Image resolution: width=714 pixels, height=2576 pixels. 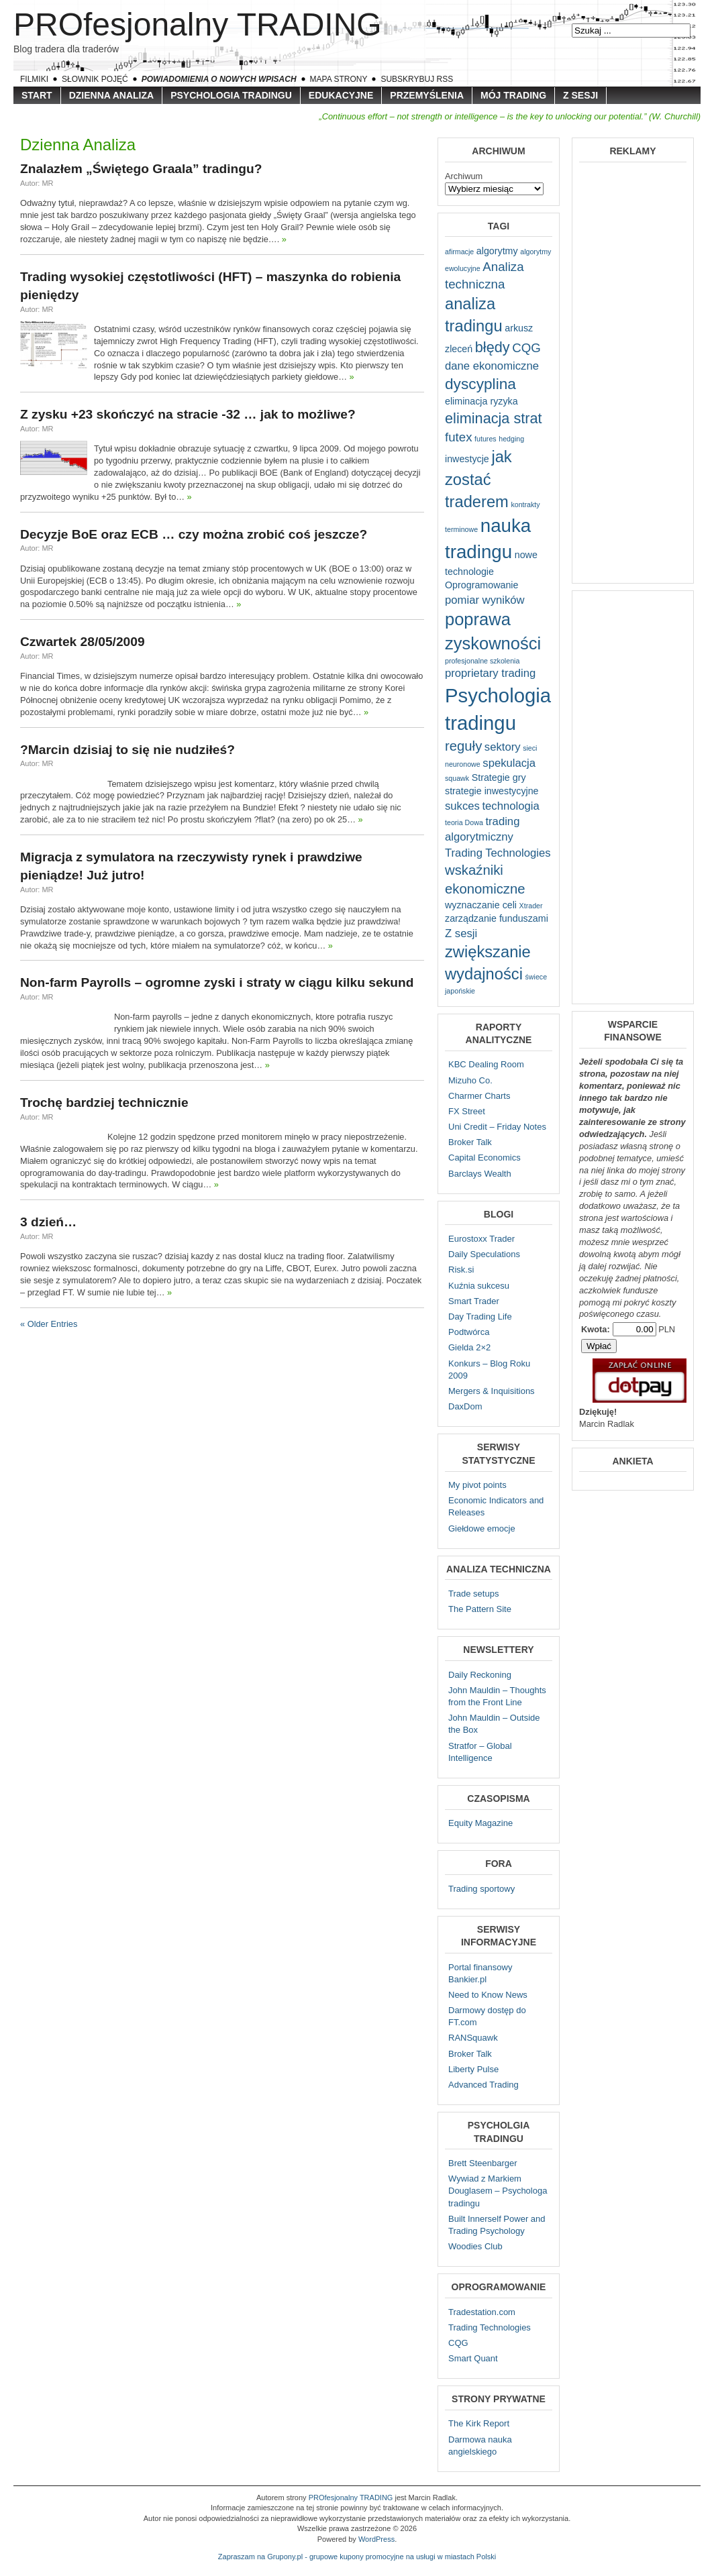 What do you see at coordinates (34, 79) in the screenshot?
I see `Filmiki` at bounding box center [34, 79].